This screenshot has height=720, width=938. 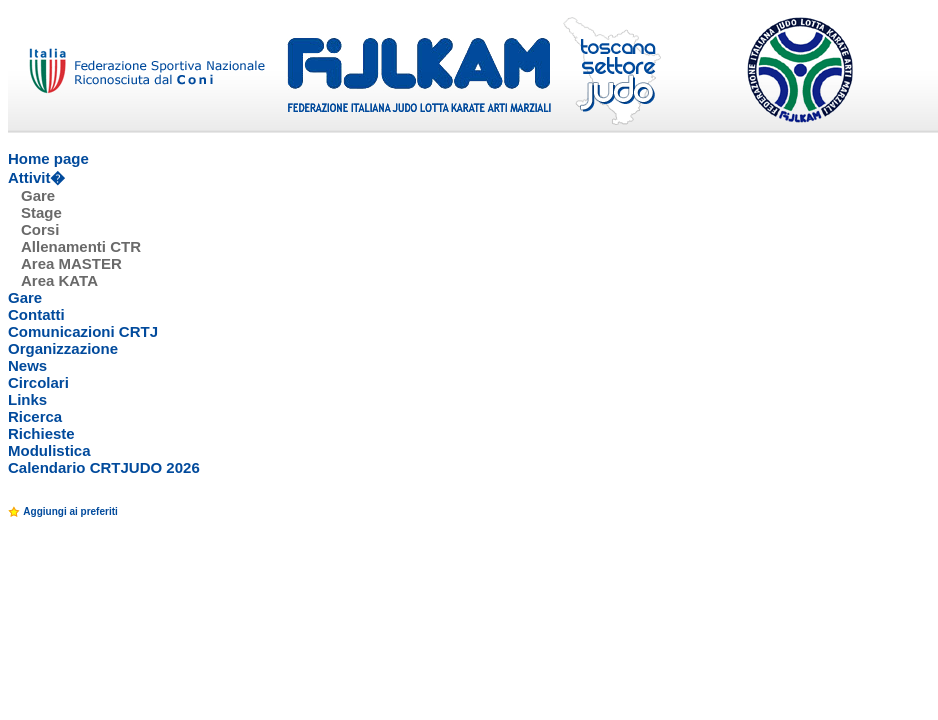 What do you see at coordinates (37, 177) in the screenshot?
I see `Attivit�` at bounding box center [37, 177].